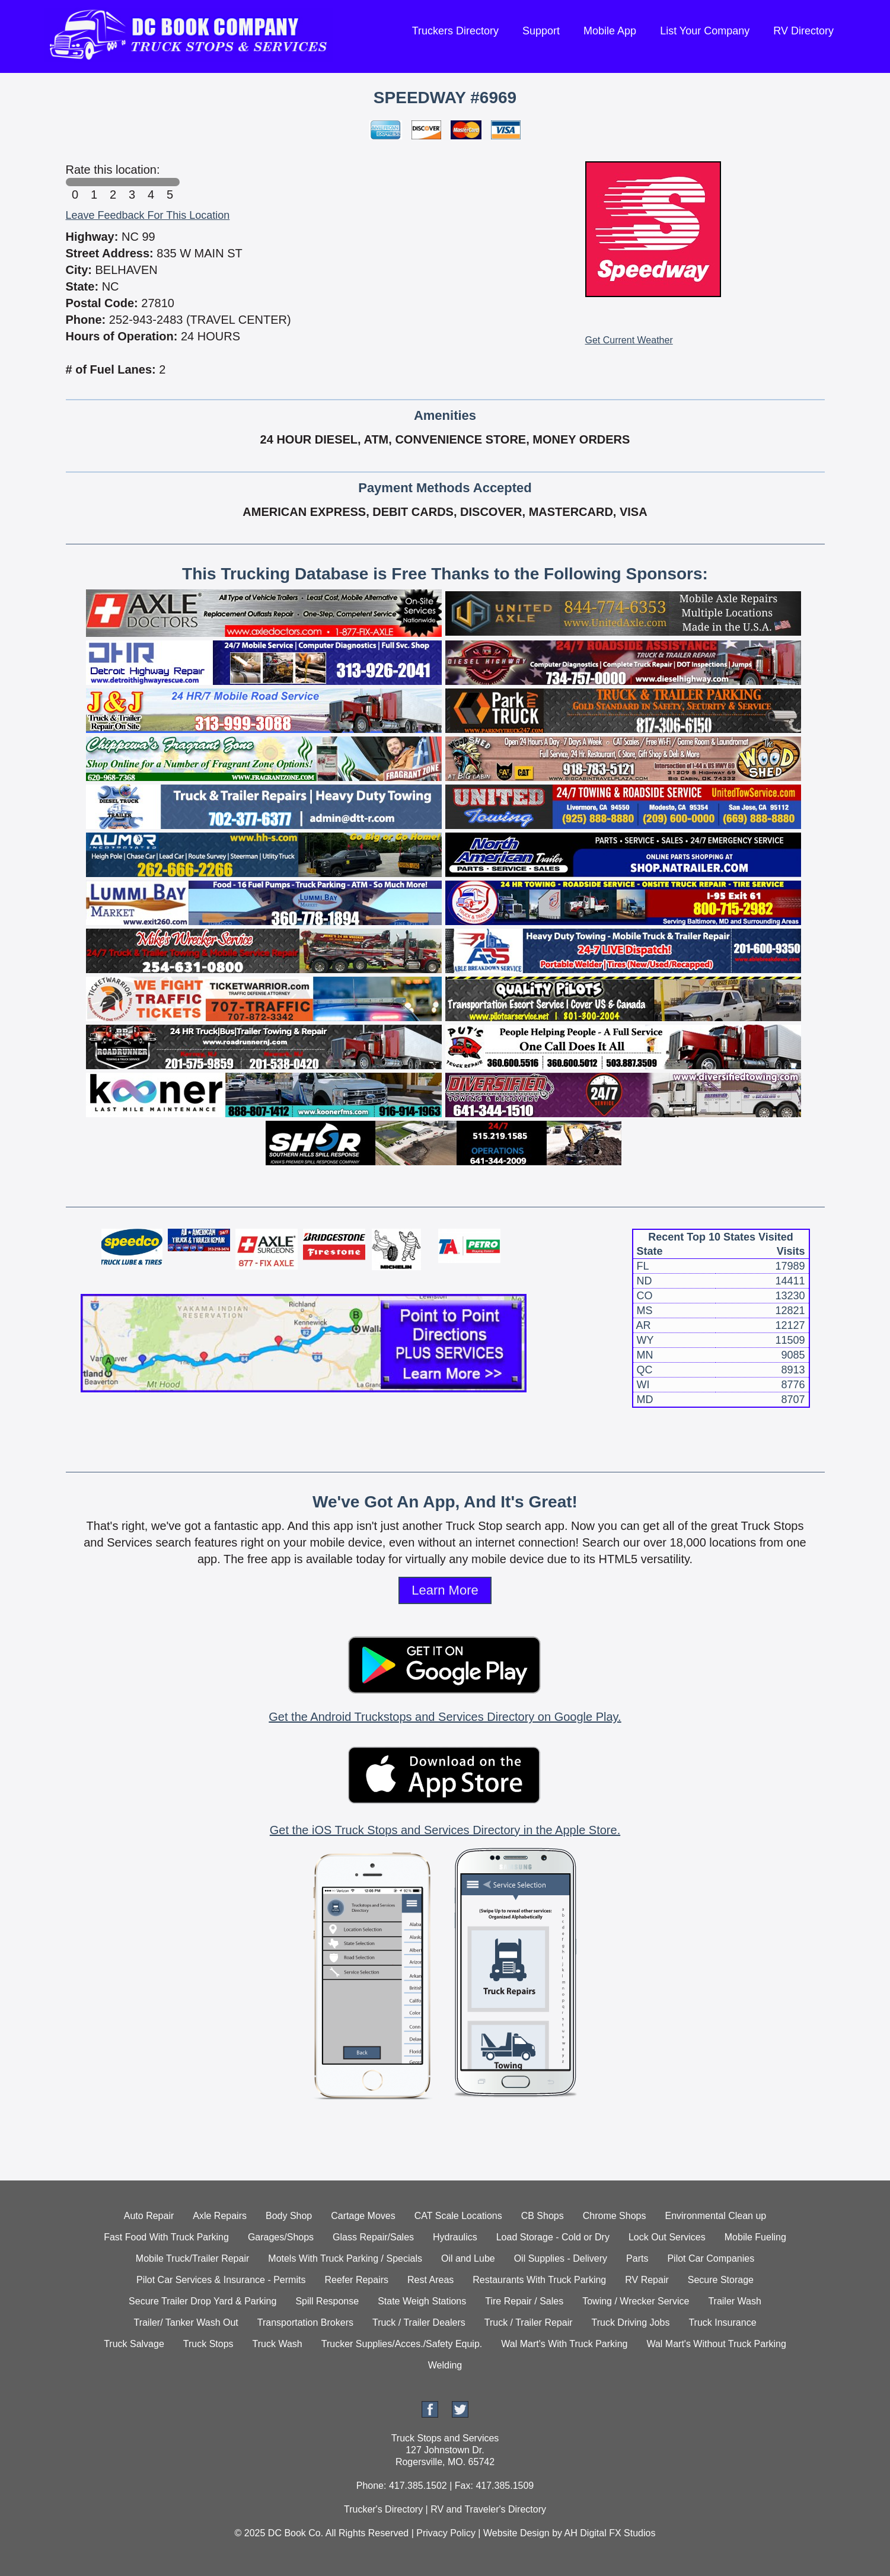  I want to click on Secure Trailer Drop Yard & Parking, so click(202, 2301).